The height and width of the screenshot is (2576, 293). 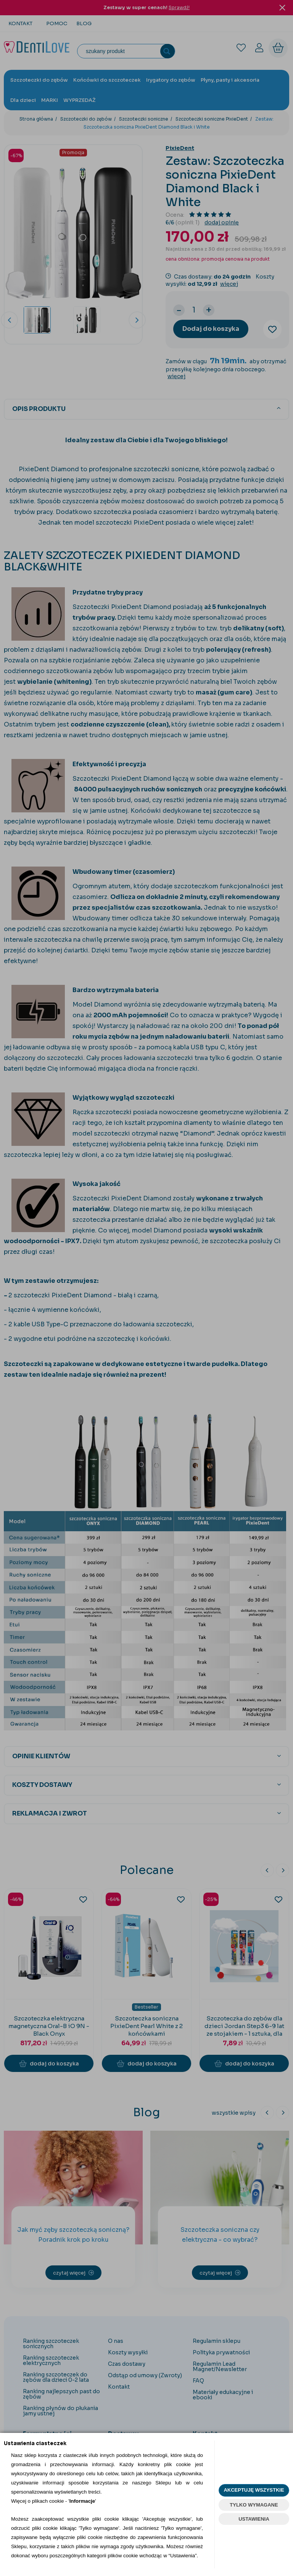 I want to click on TYLKO WYMAGANE, so click(x=254, y=2505).